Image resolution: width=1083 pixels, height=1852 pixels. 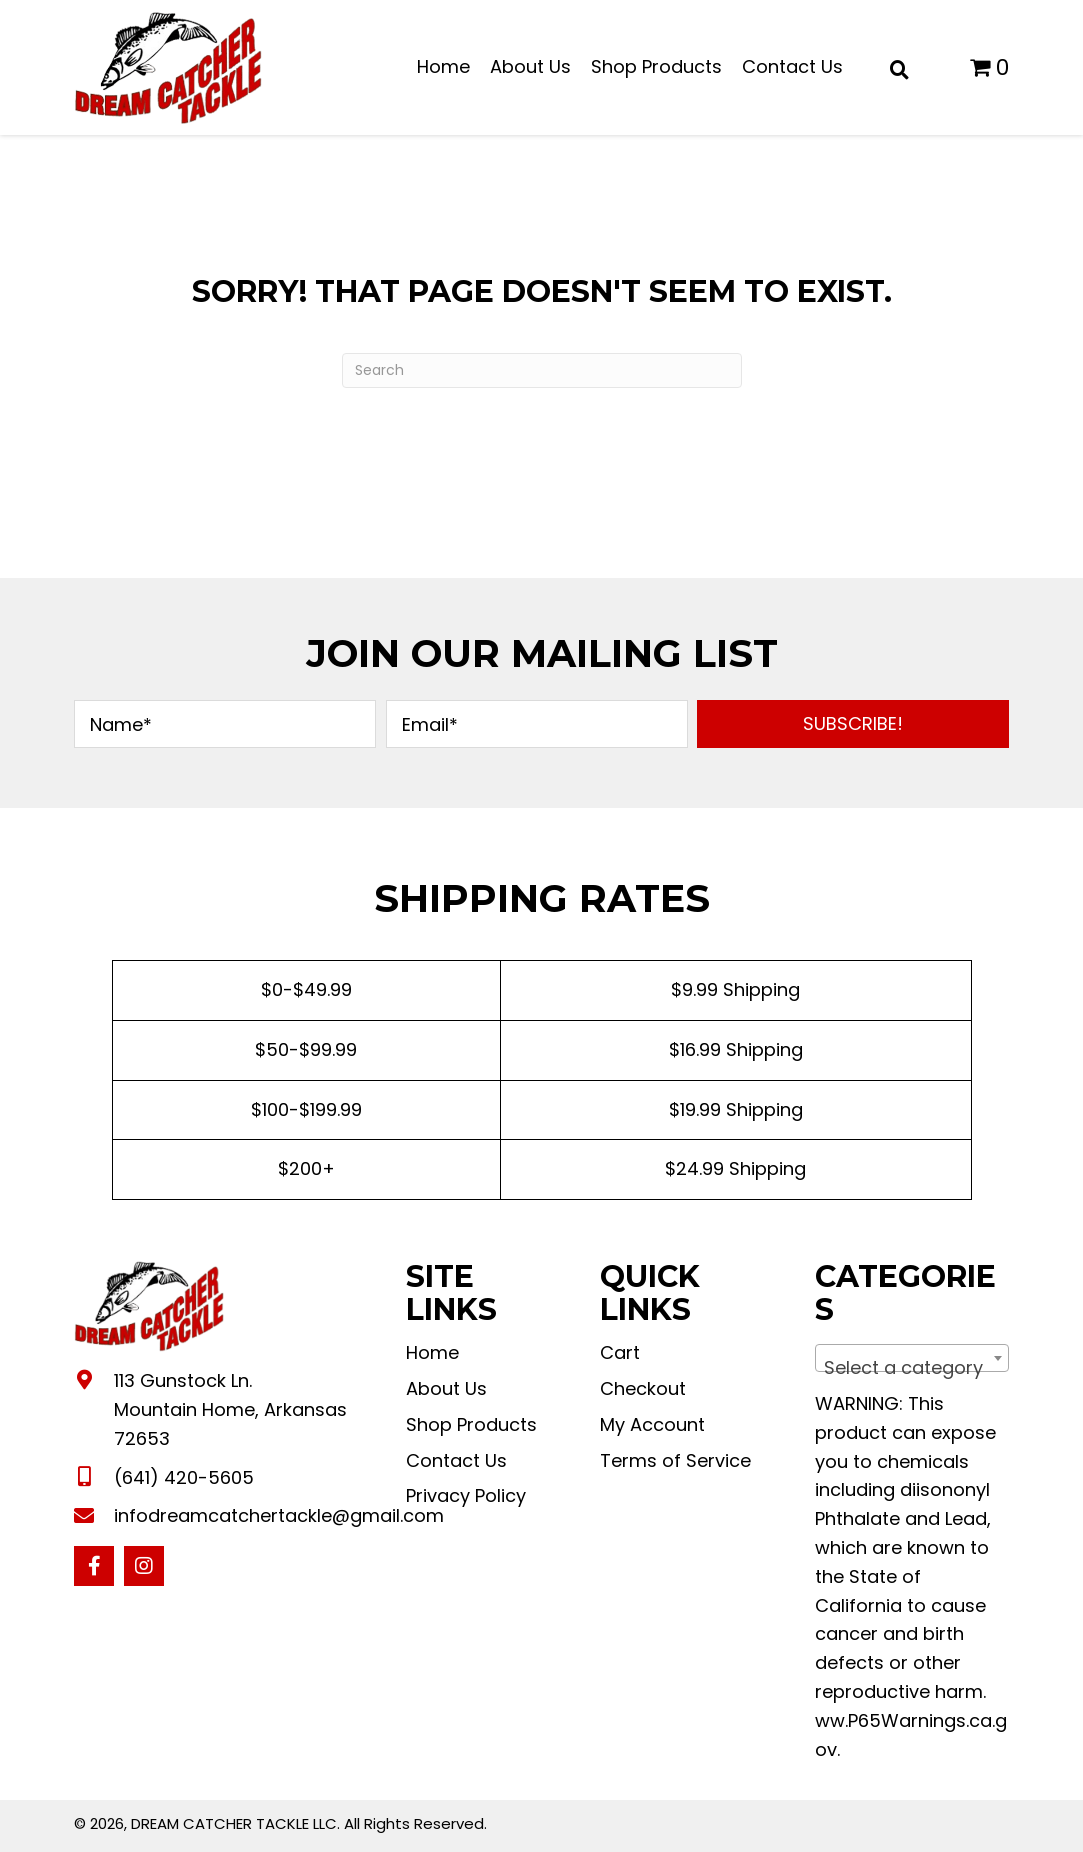 What do you see at coordinates (230, 1409) in the screenshot?
I see `113 Gunstock Ln. Mountain Home, Arkansas 72653` at bounding box center [230, 1409].